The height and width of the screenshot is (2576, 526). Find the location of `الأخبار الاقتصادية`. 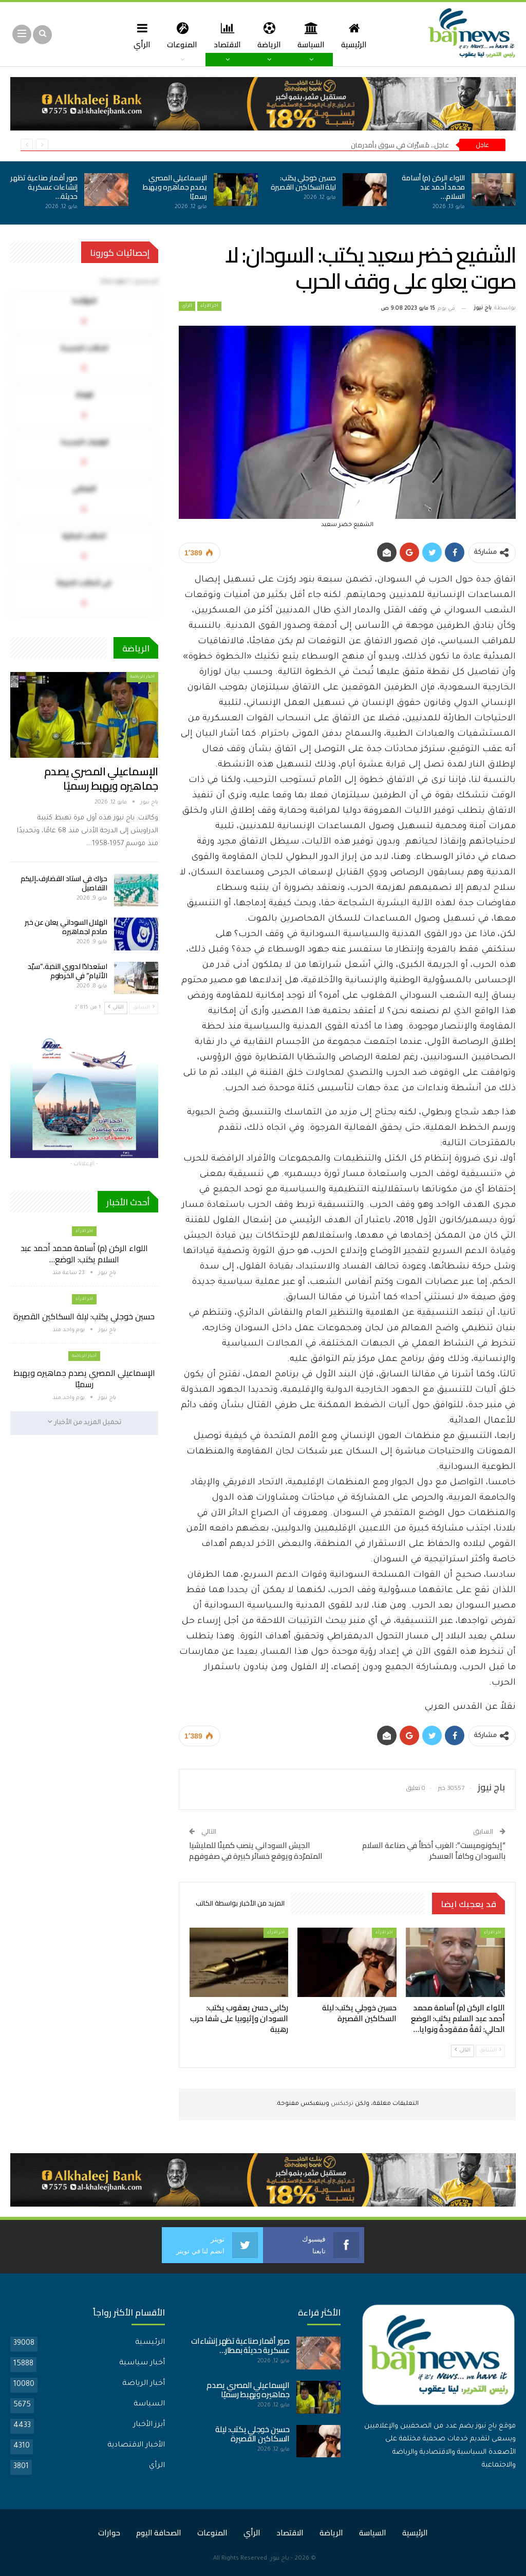

الأخبار الاقتصادية is located at coordinates (136, 2445).